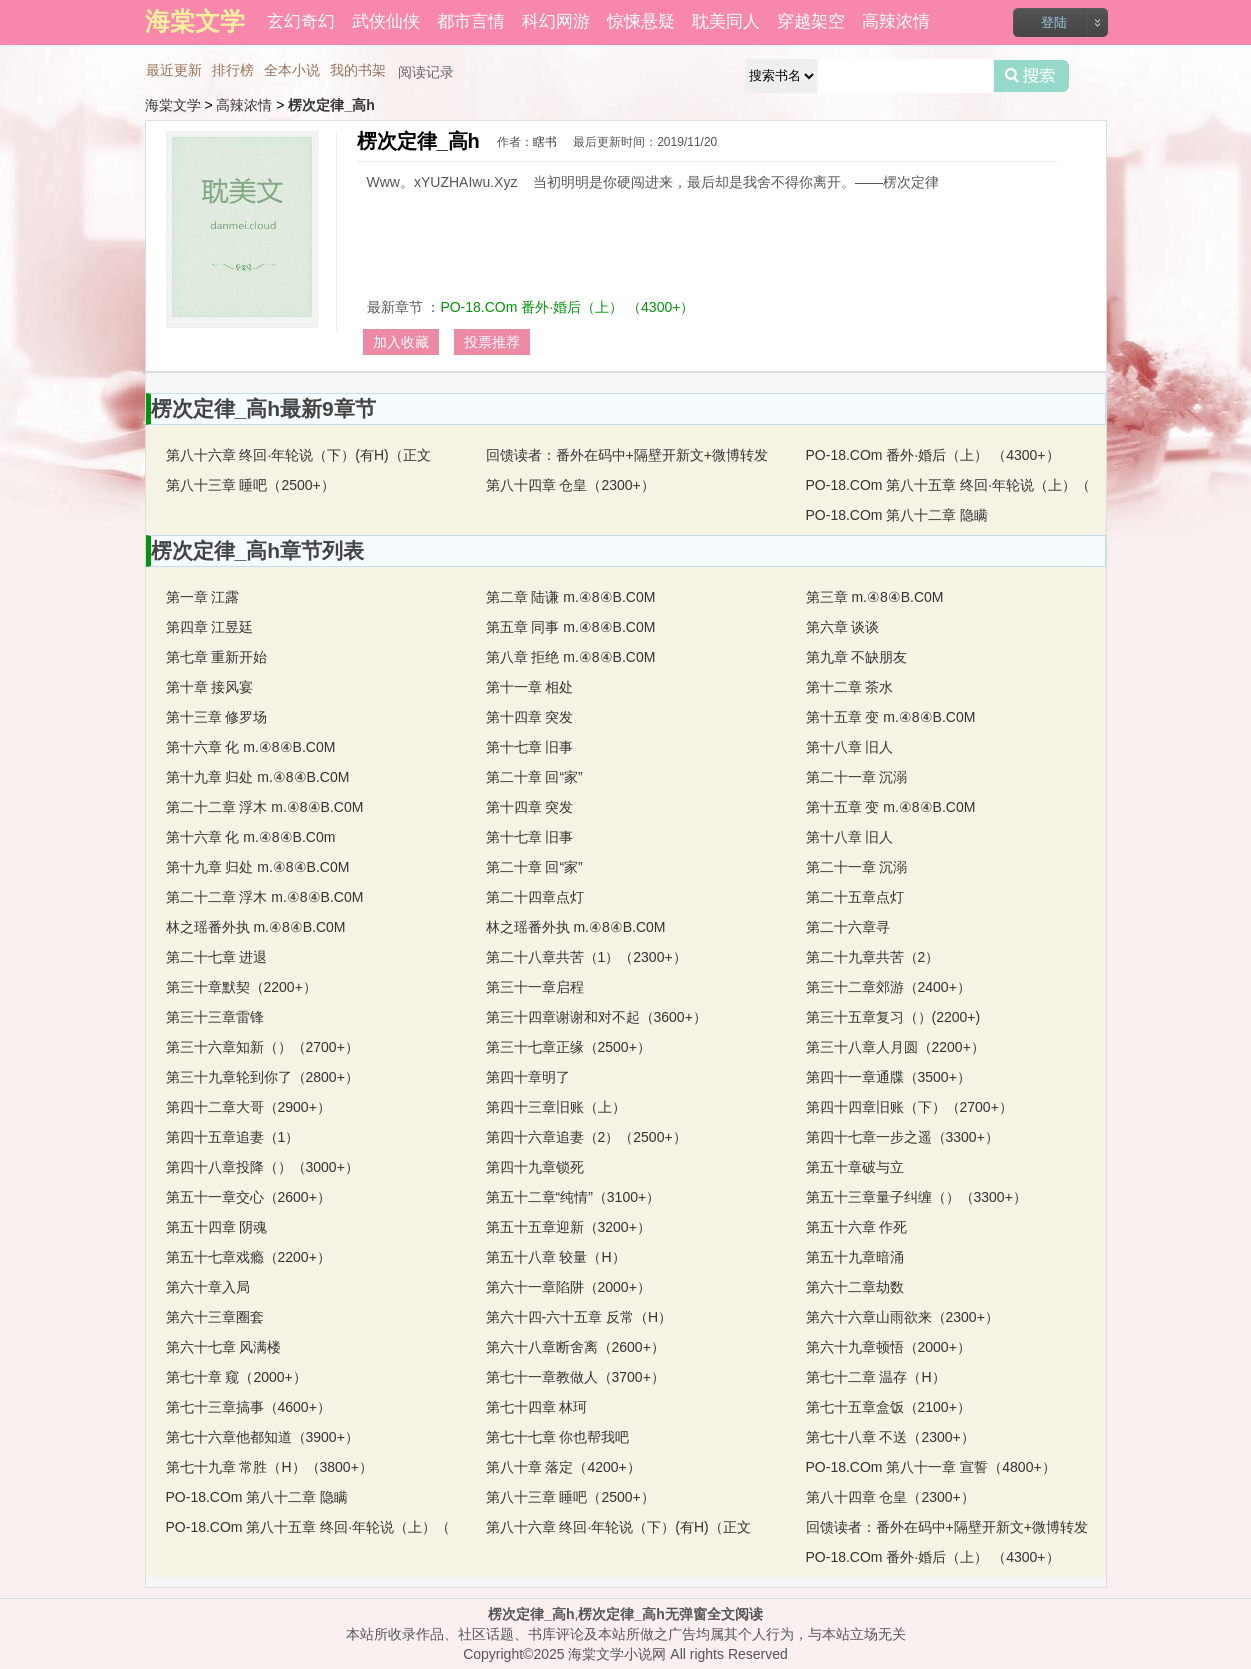  What do you see at coordinates (857, 777) in the screenshot?
I see `第二十一章 沉溺` at bounding box center [857, 777].